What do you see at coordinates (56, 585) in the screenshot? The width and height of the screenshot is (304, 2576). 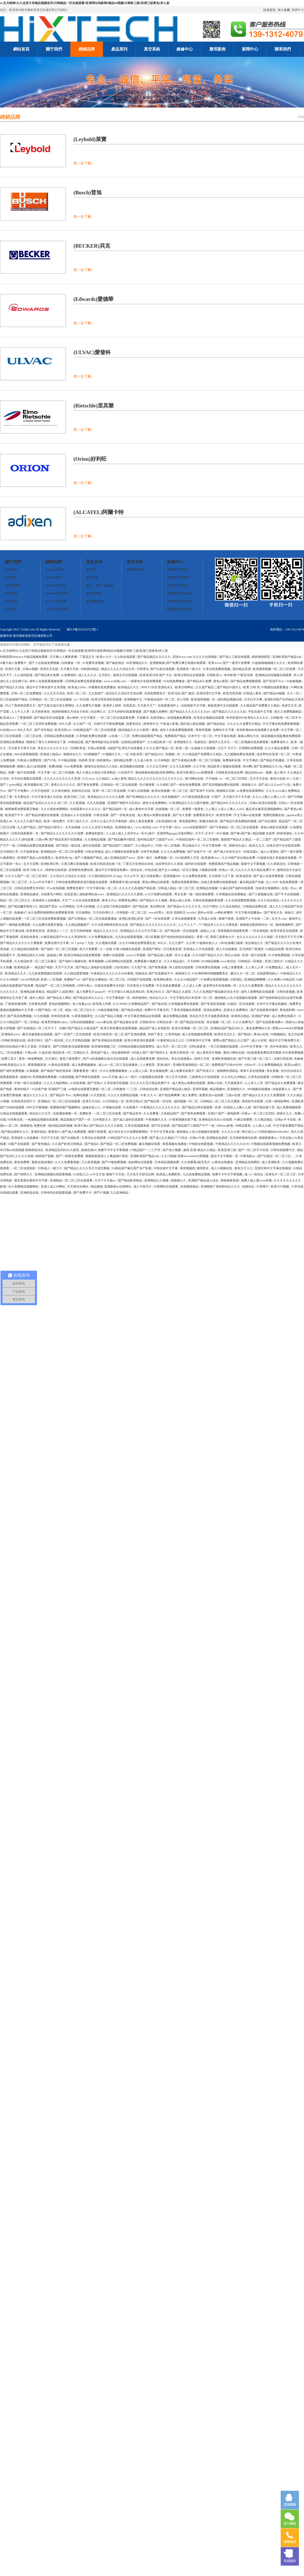 I see `(BECKER)貝克` at bounding box center [56, 585].